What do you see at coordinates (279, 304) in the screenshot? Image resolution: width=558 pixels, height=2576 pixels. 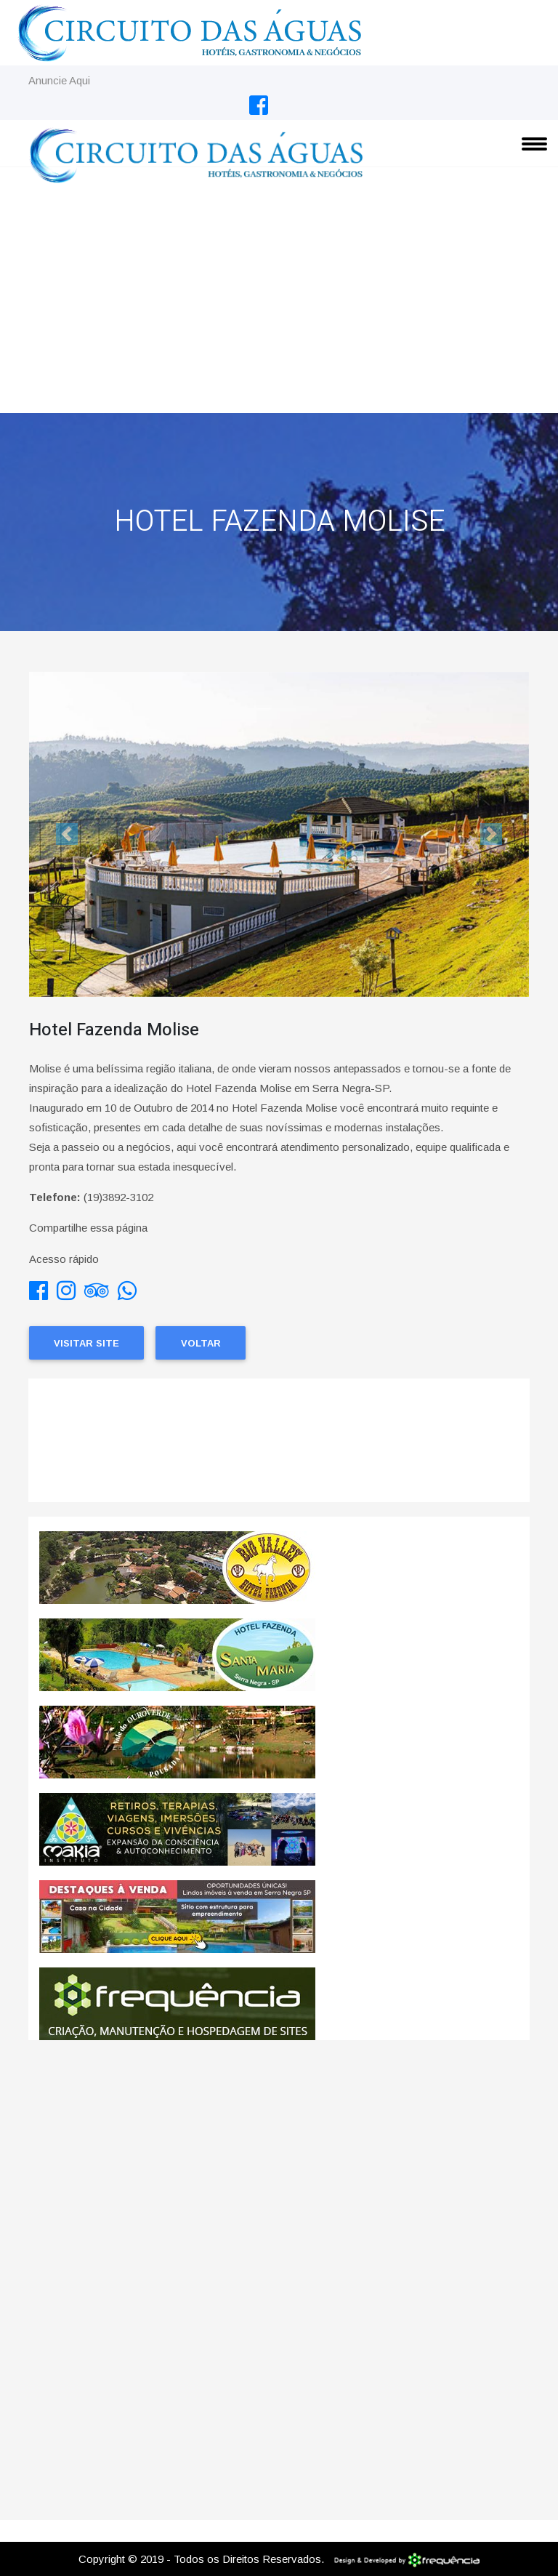 I see `[Advertisement]` at bounding box center [279, 304].